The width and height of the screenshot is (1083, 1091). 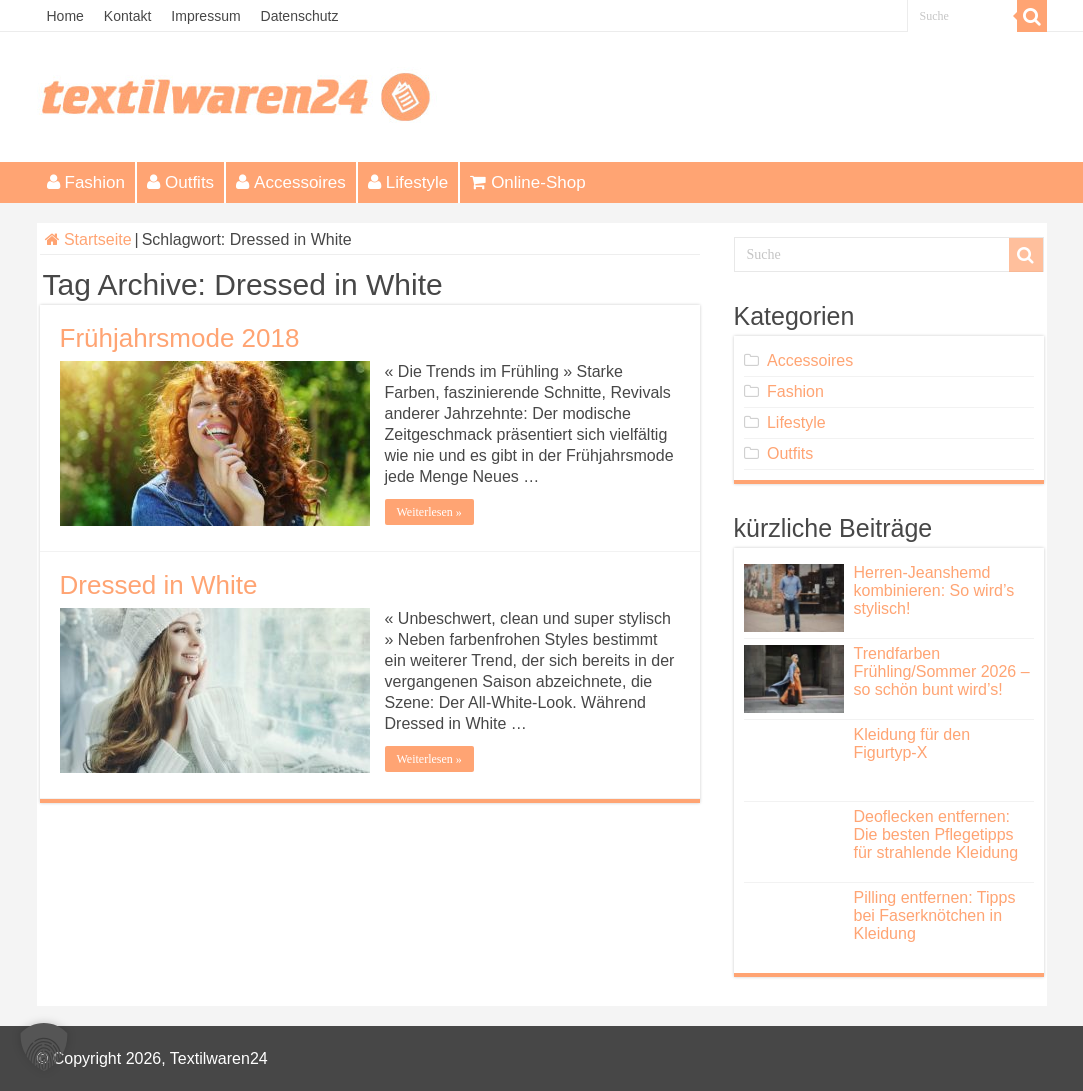 What do you see at coordinates (942, 671) in the screenshot?
I see `Trendfarben Frühling/Sommer 2026 – so schön bunt wird’s!` at bounding box center [942, 671].